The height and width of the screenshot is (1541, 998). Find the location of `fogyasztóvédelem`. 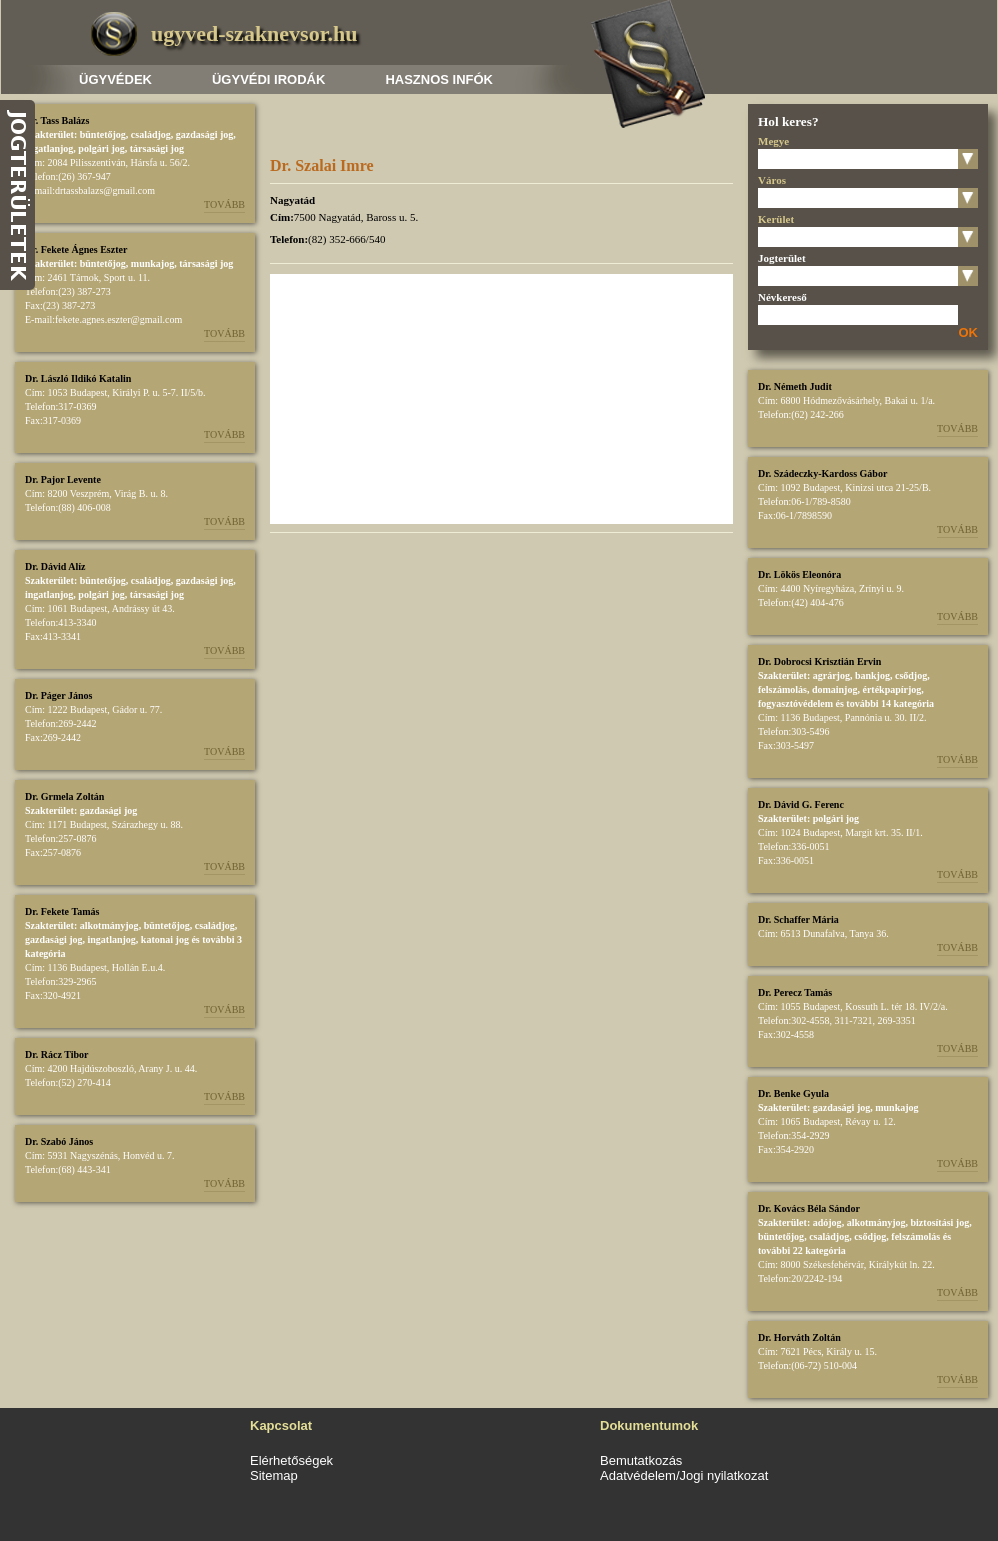

fogyasztóvédelem is located at coordinates (795, 703).